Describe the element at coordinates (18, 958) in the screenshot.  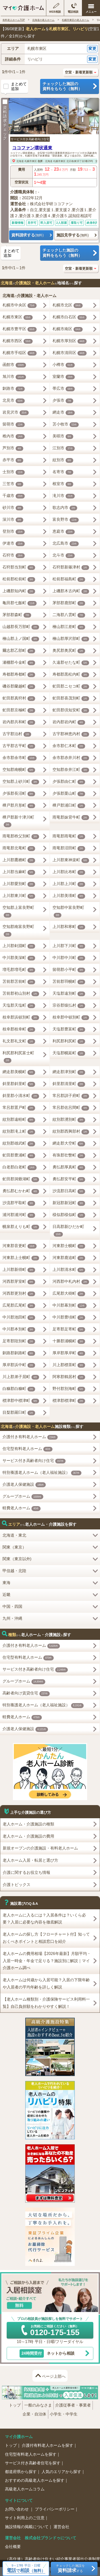
I see `中川郡美深町` at that location.